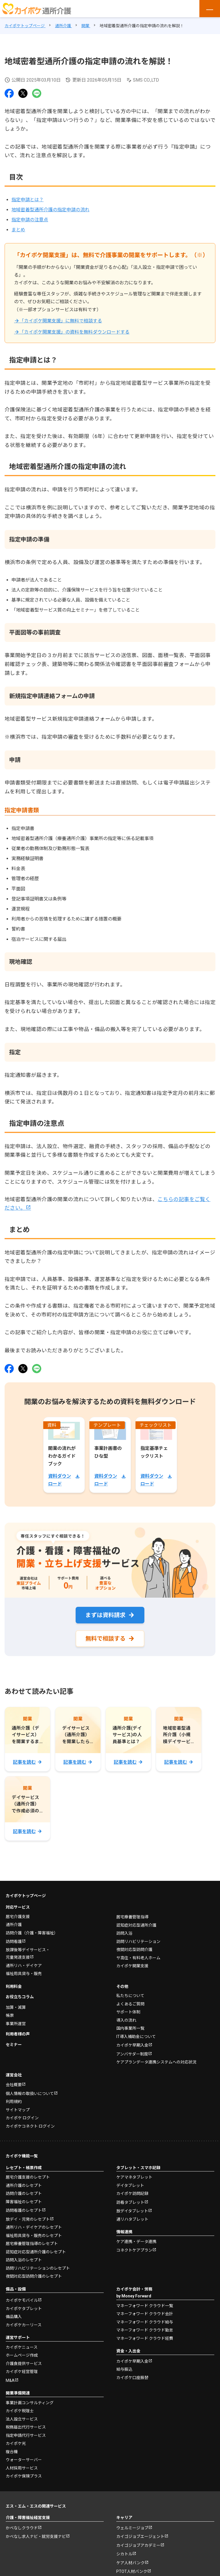  Describe the element at coordinates (14, 2045) in the screenshot. I see `セミナー` at that location.